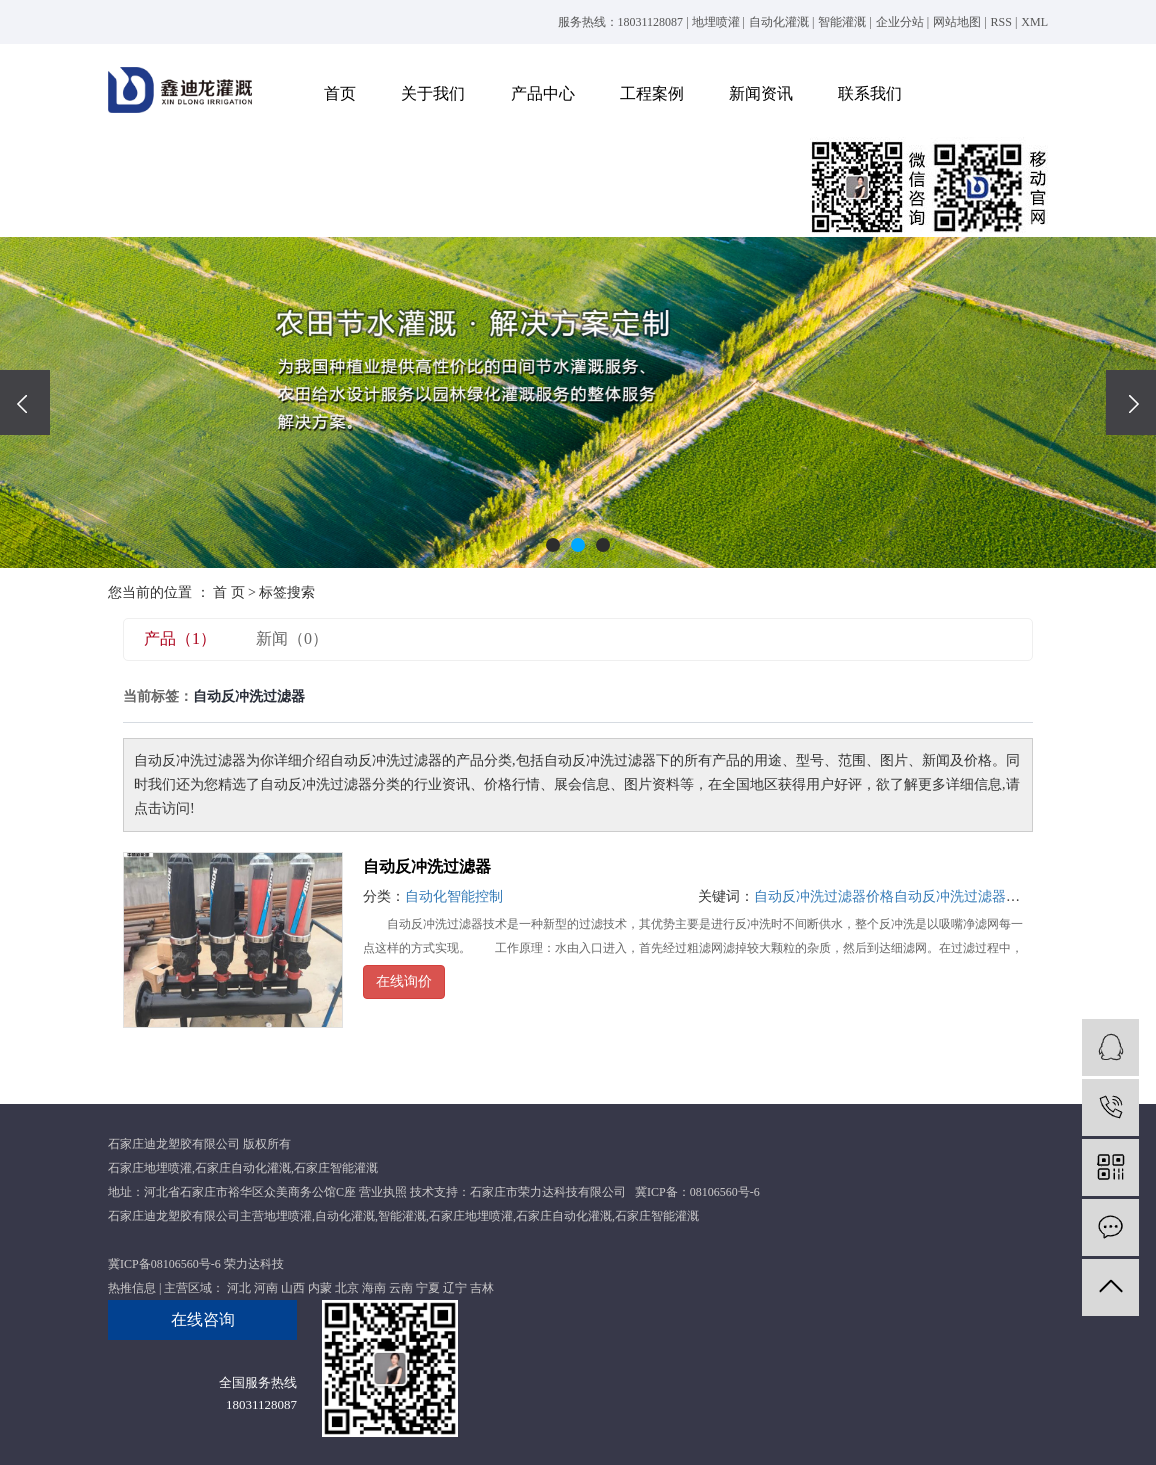  What do you see at coordinates (455, 1288) in the screenshot?
I see `辽宁` at bounding box center [455, 1288].